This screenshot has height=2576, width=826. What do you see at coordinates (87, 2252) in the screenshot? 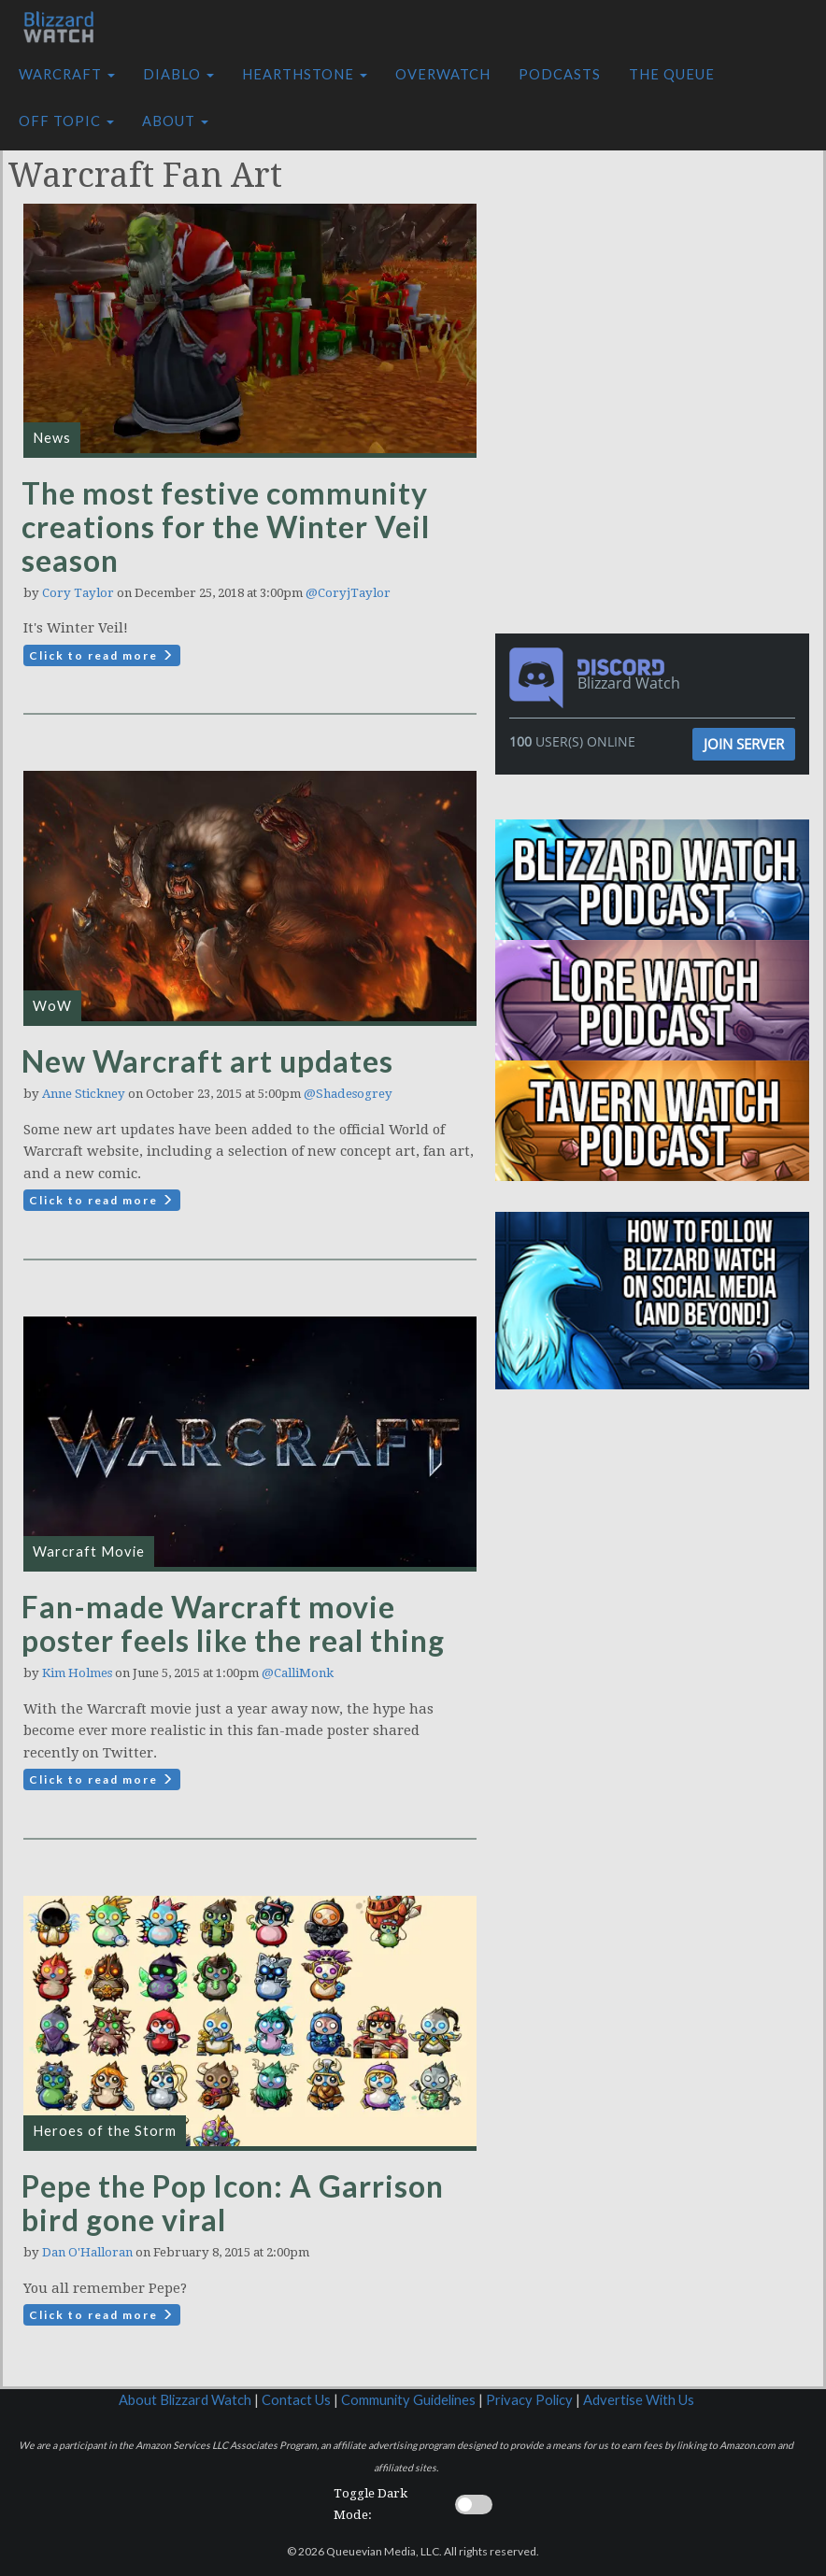
I see `Dan O'Halloran` at bounding box center [87, 2252].